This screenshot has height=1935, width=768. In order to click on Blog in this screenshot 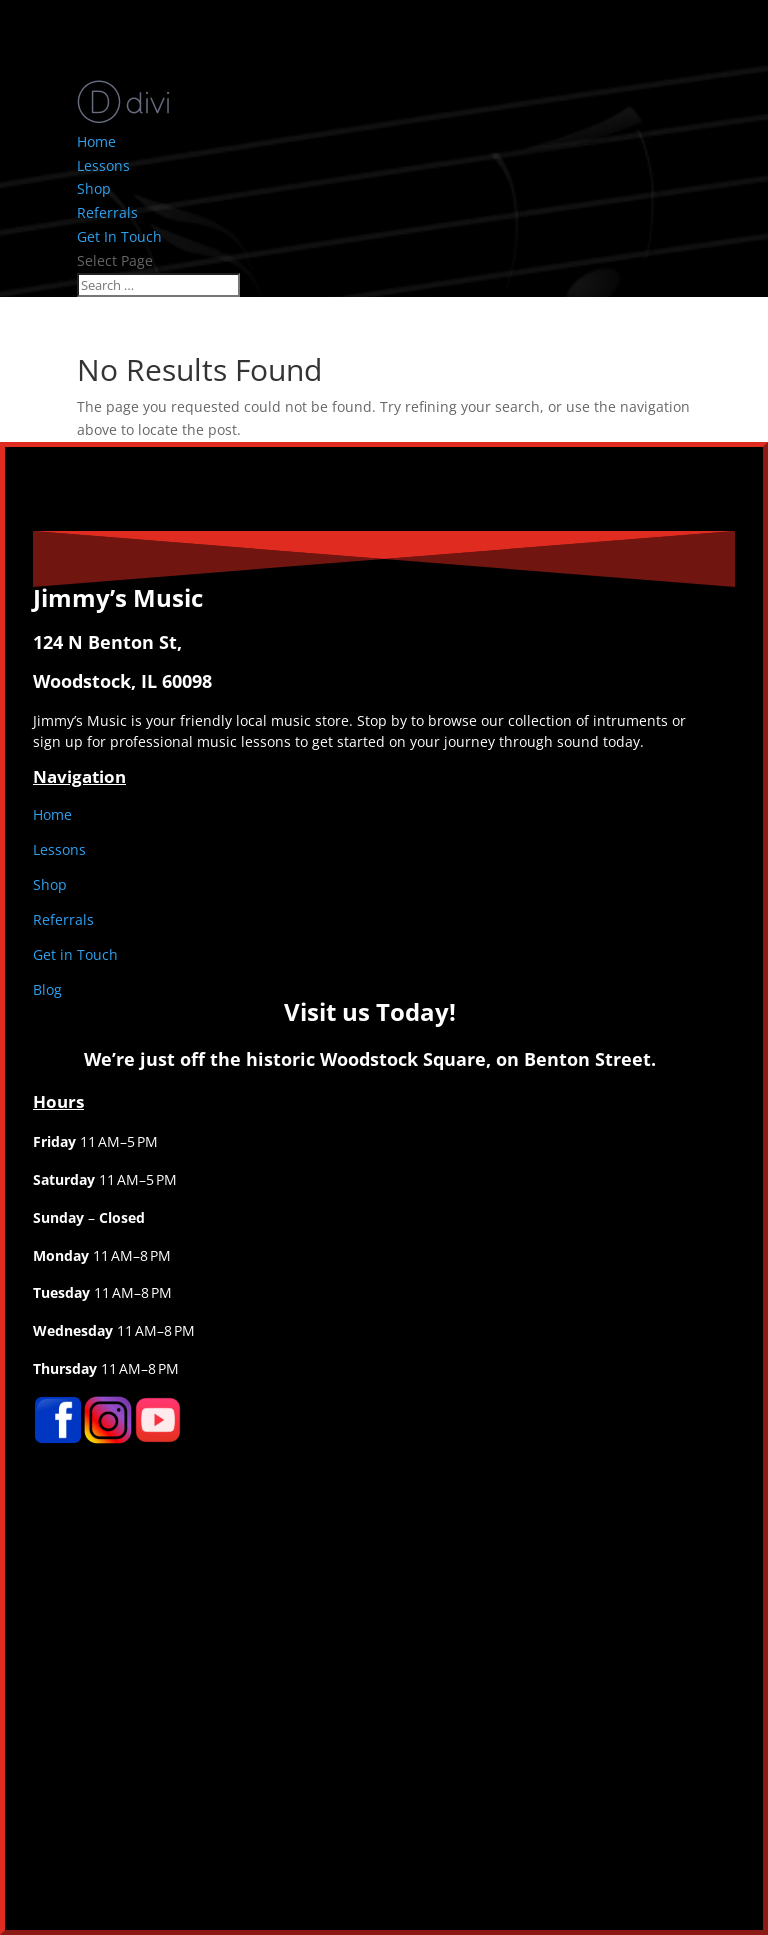, I will do `click(47, 989)`.